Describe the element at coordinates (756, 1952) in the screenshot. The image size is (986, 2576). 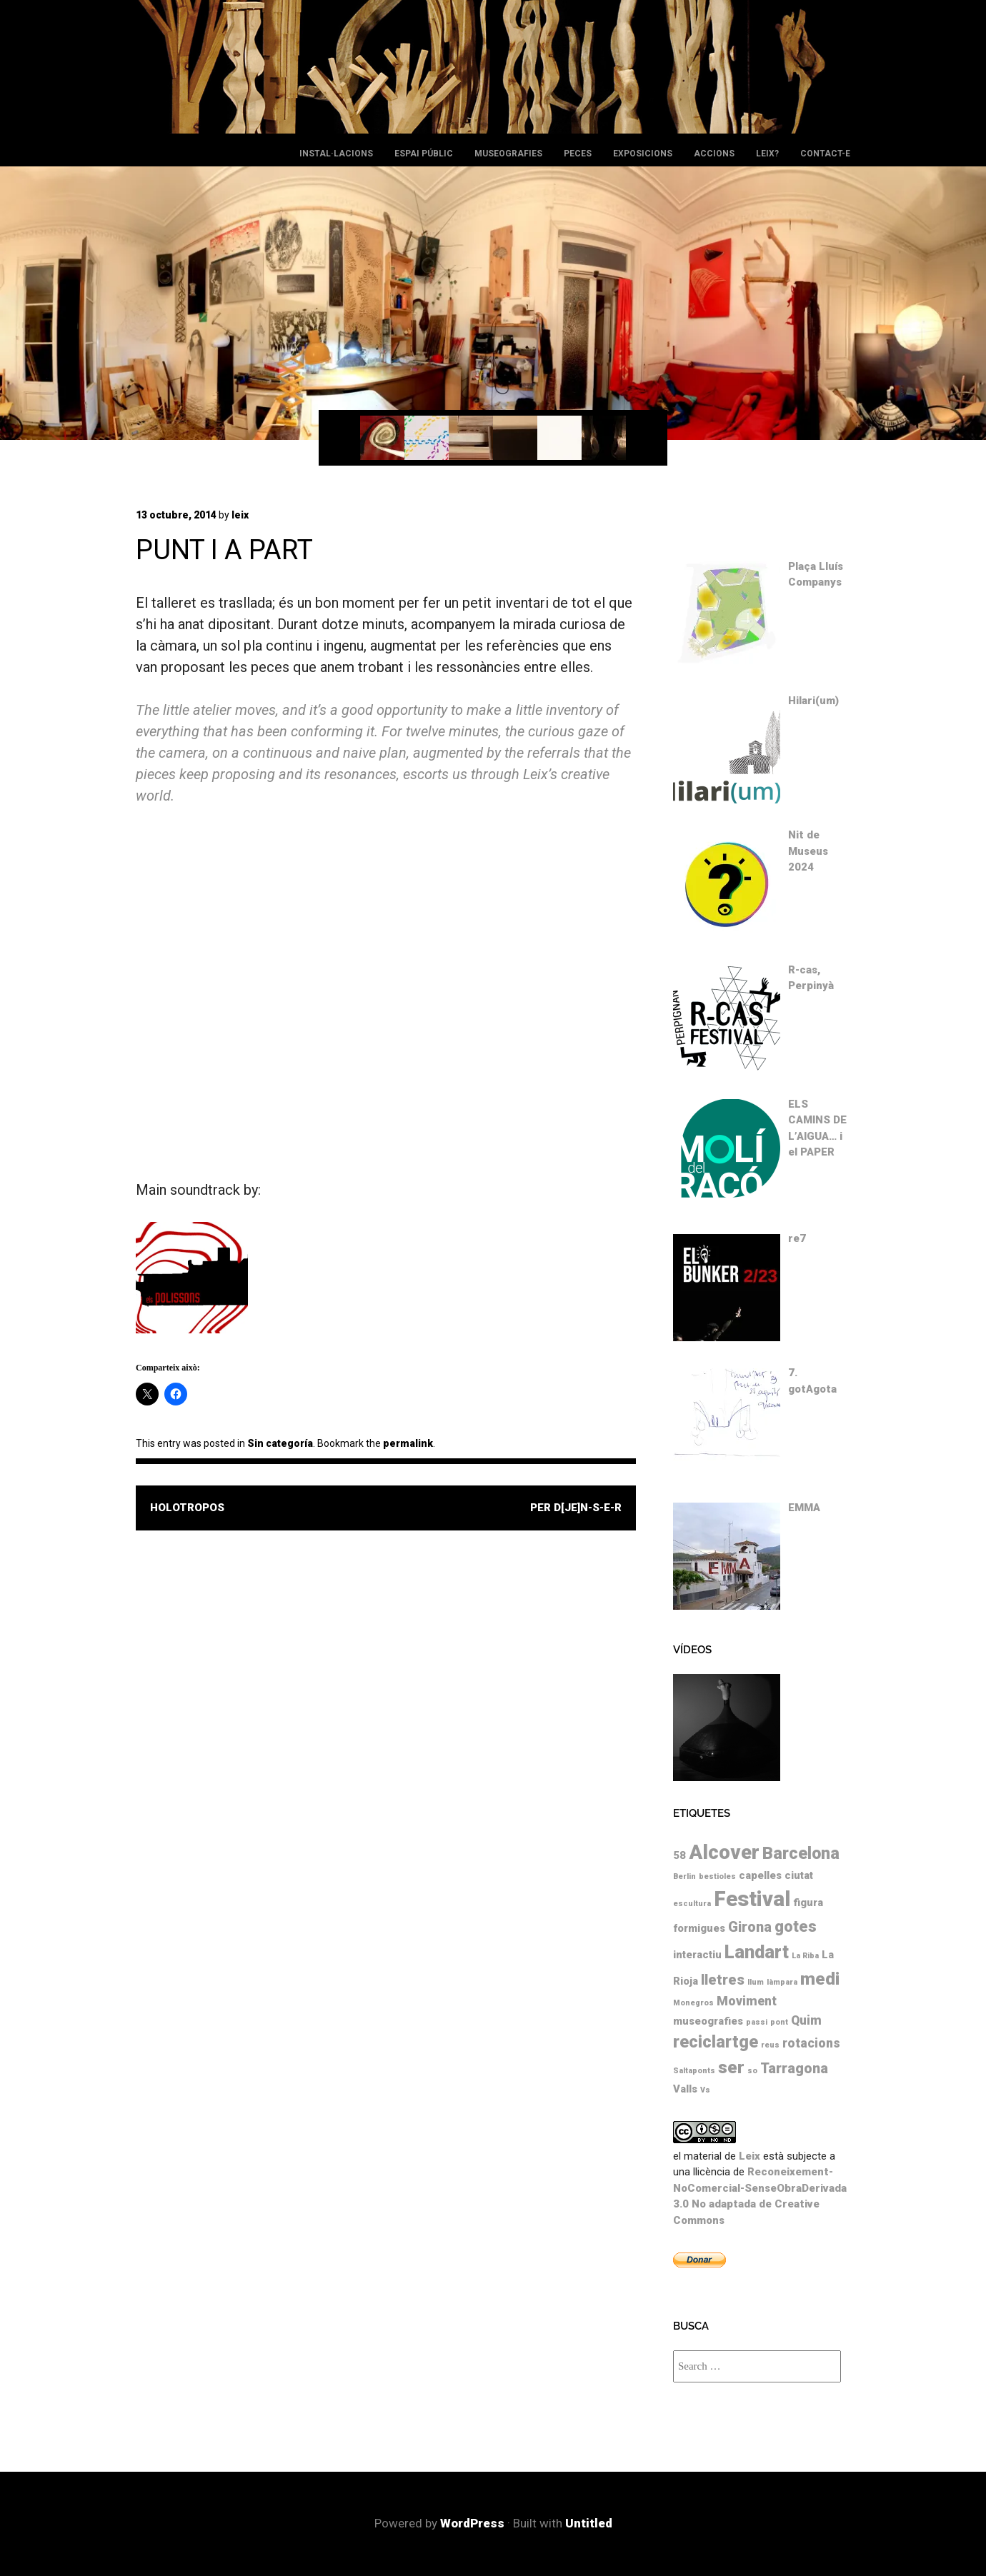
I see `Landart [Landart (8 elements)]` at that location.